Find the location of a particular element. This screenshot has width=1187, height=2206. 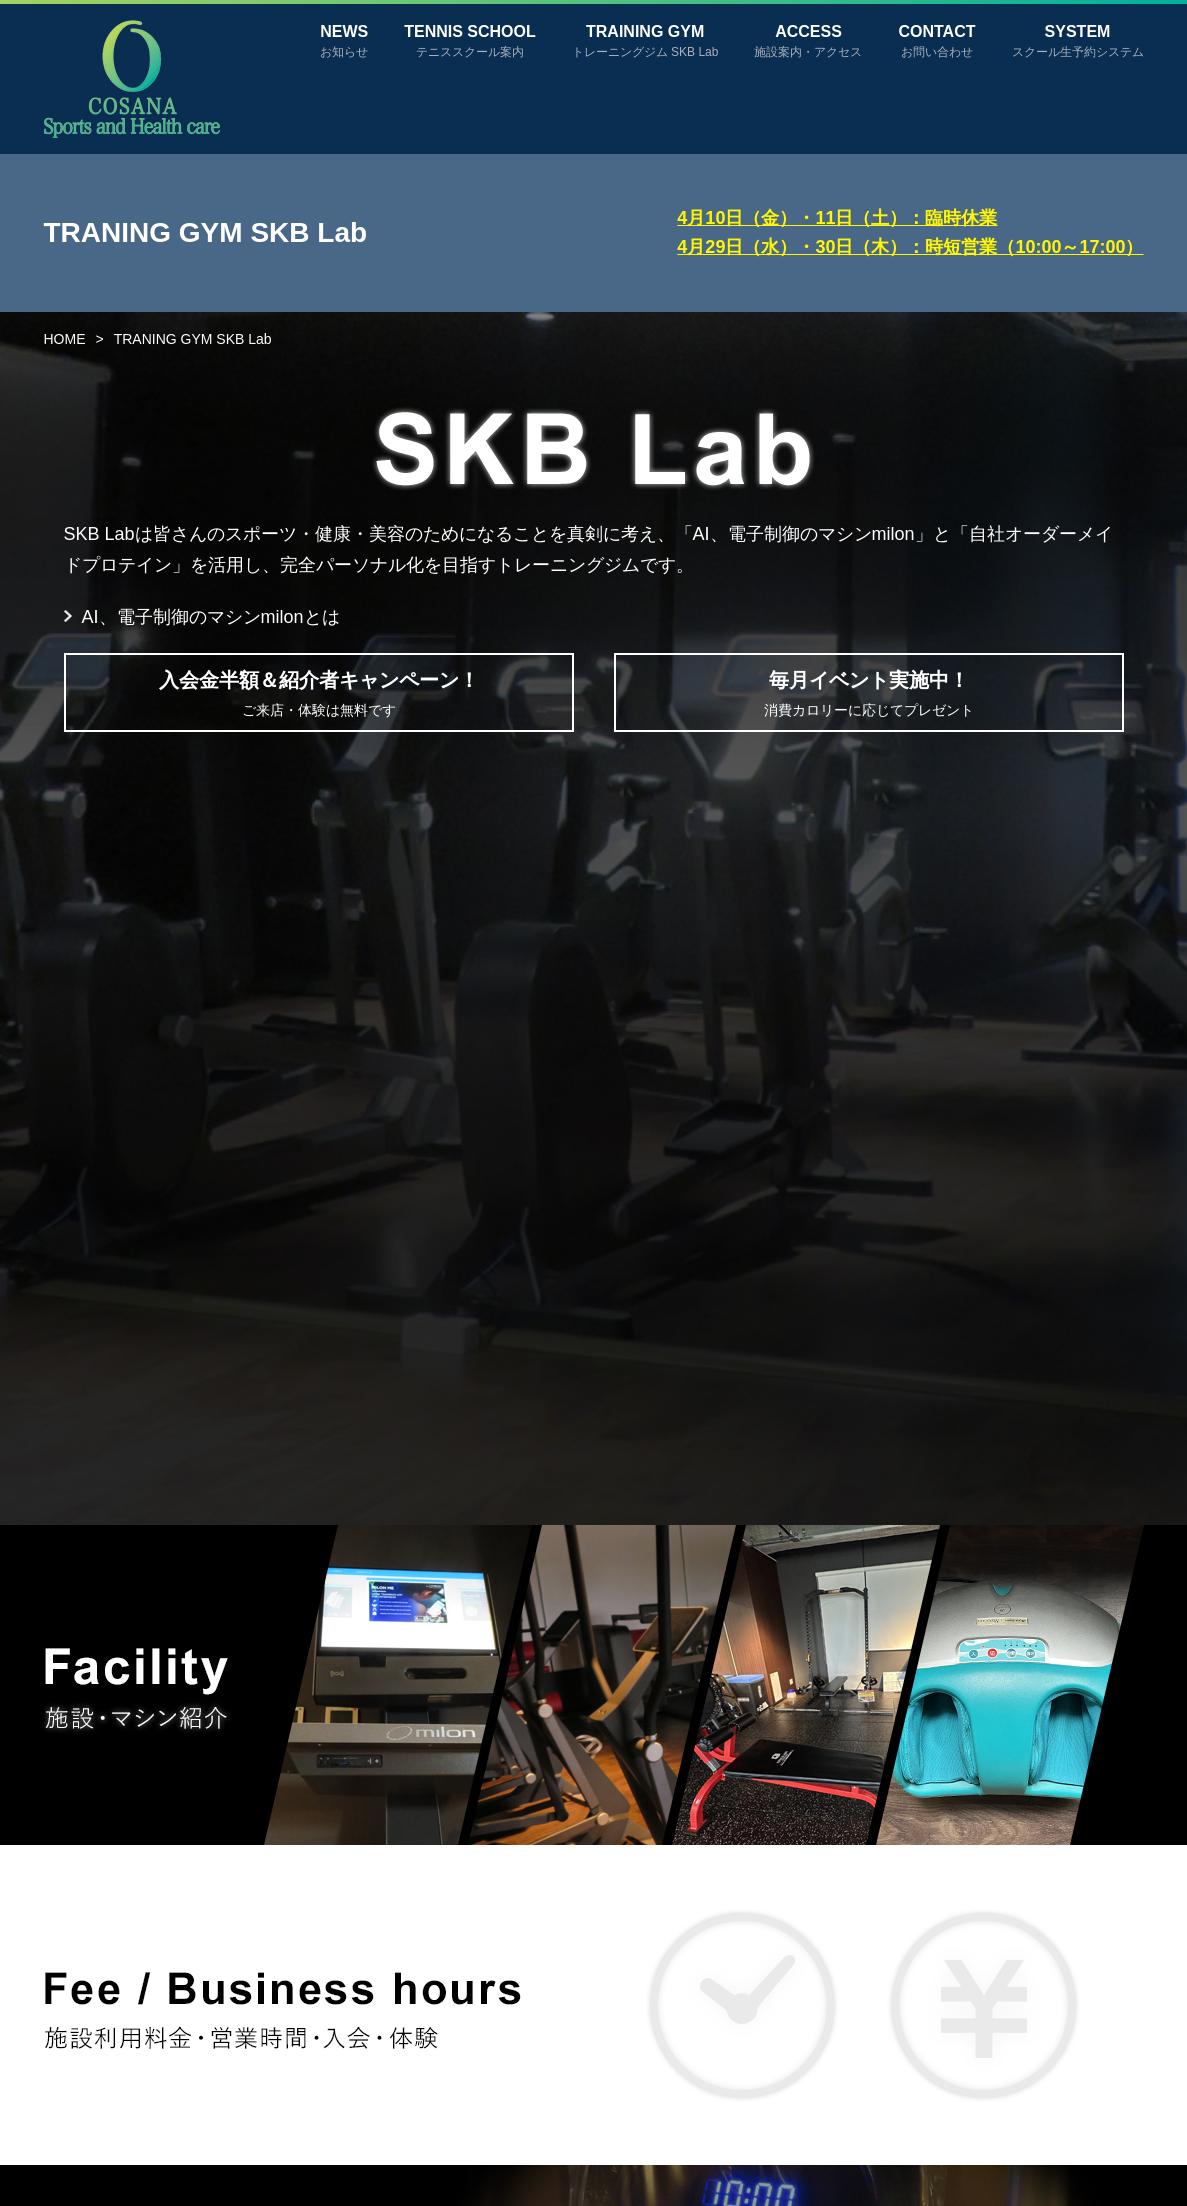

TENNIS SCHOOL is located at coordinates (470, 41).